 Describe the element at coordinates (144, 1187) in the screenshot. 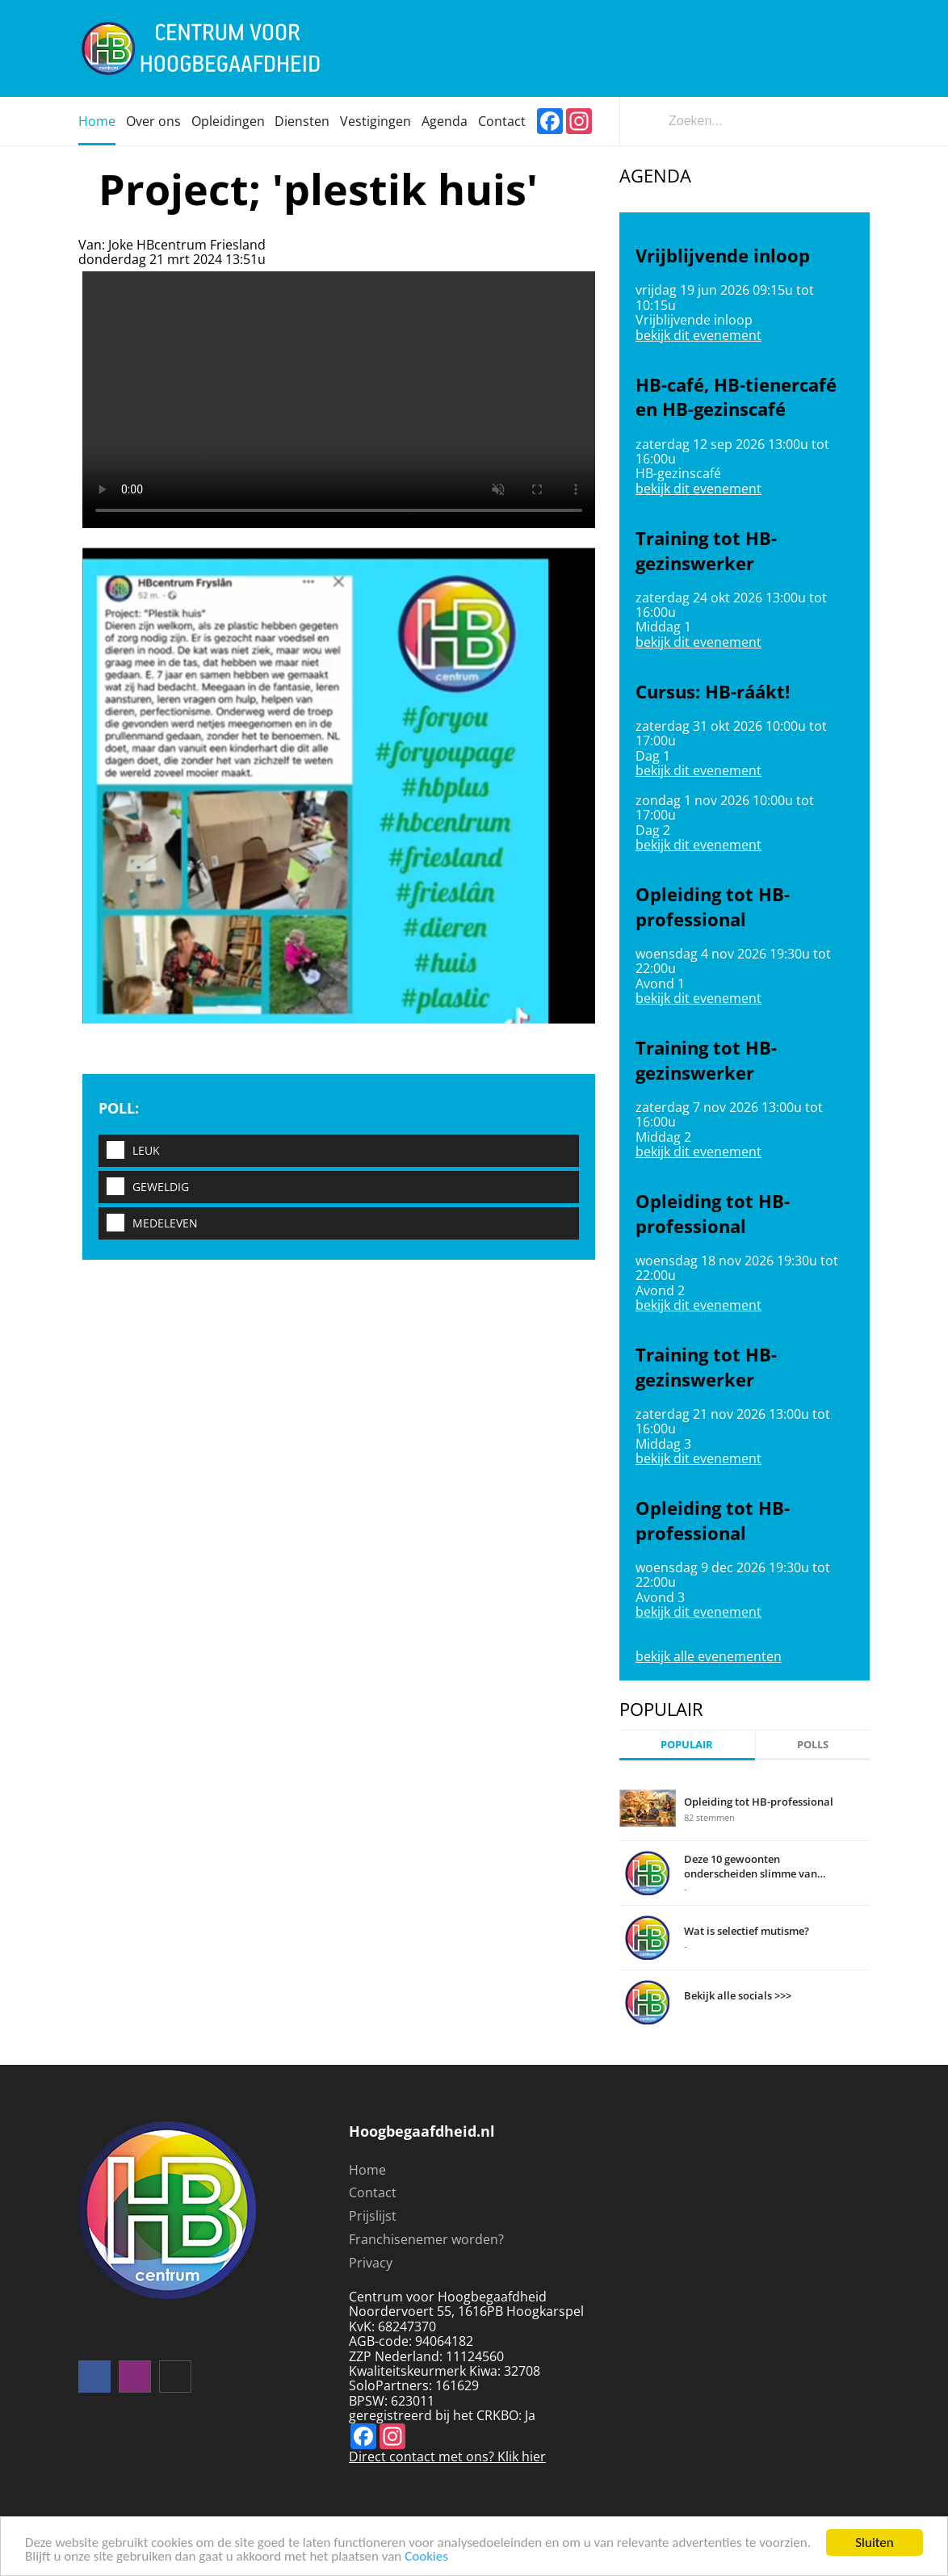

I see `Geweldig` at that location.